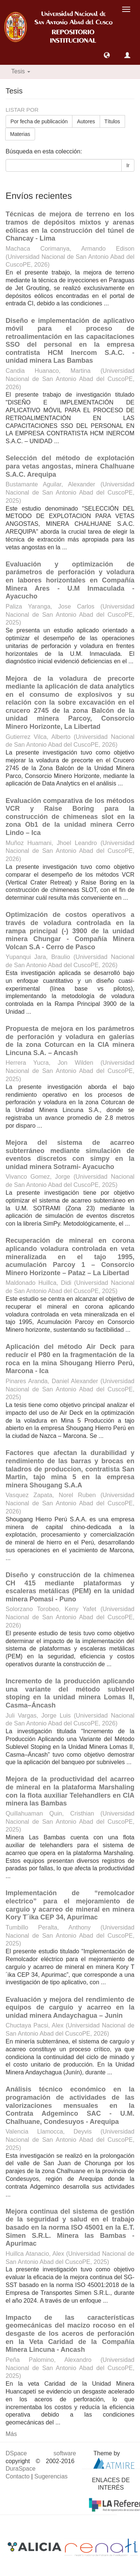 The width and height of the screenshot is (140, 2576). What do you see at coordinates (112, 121) in the screenshot?
I see `Títulos` at bounding box center [112, 121].